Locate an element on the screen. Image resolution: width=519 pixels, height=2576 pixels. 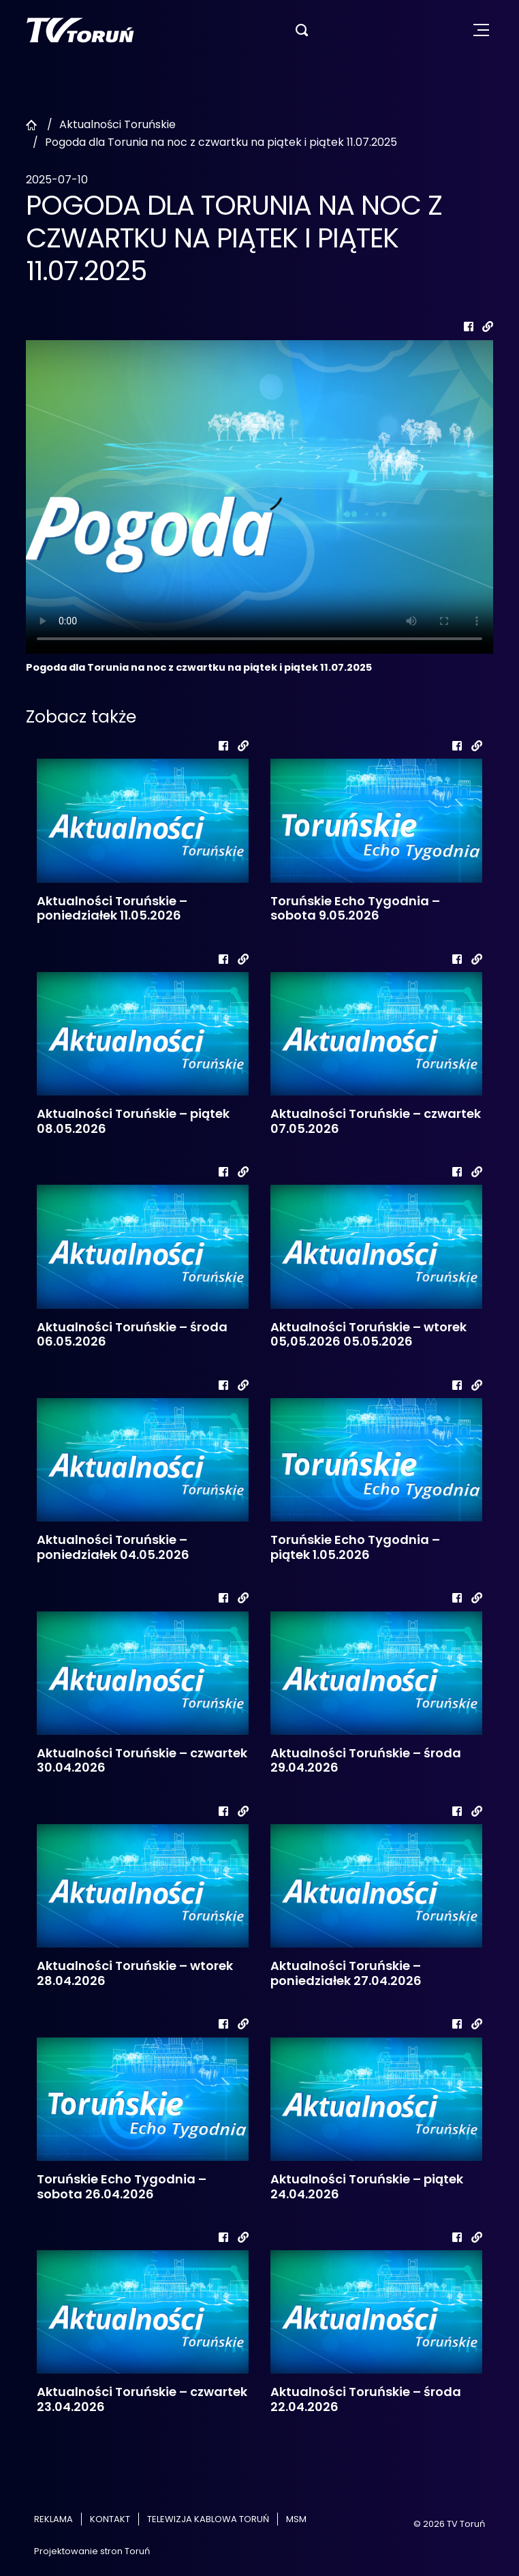
Projektowanie stron Toruń is located at coordinates (92, 2551).